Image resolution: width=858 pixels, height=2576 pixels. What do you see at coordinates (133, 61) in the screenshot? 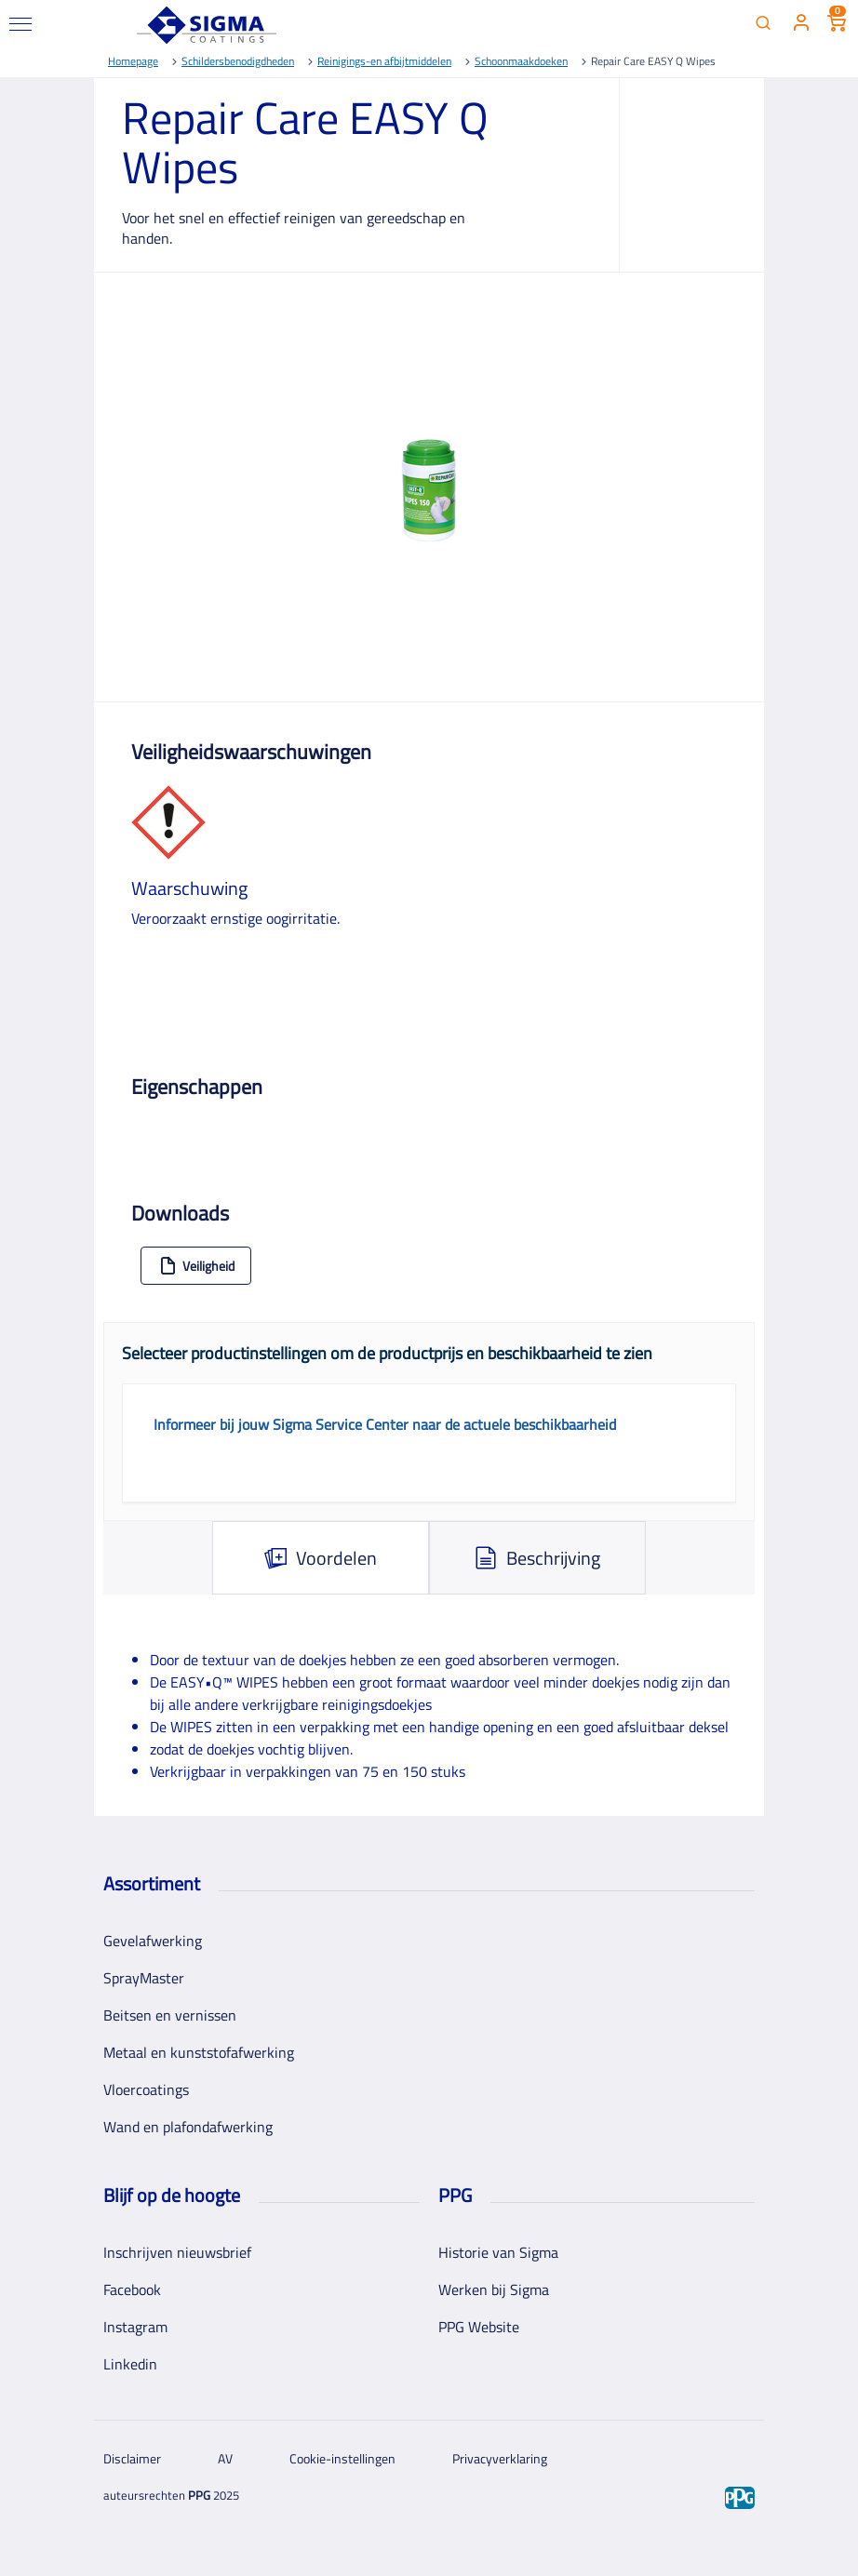
I see `Homepage` at bounding box center [133, 61].